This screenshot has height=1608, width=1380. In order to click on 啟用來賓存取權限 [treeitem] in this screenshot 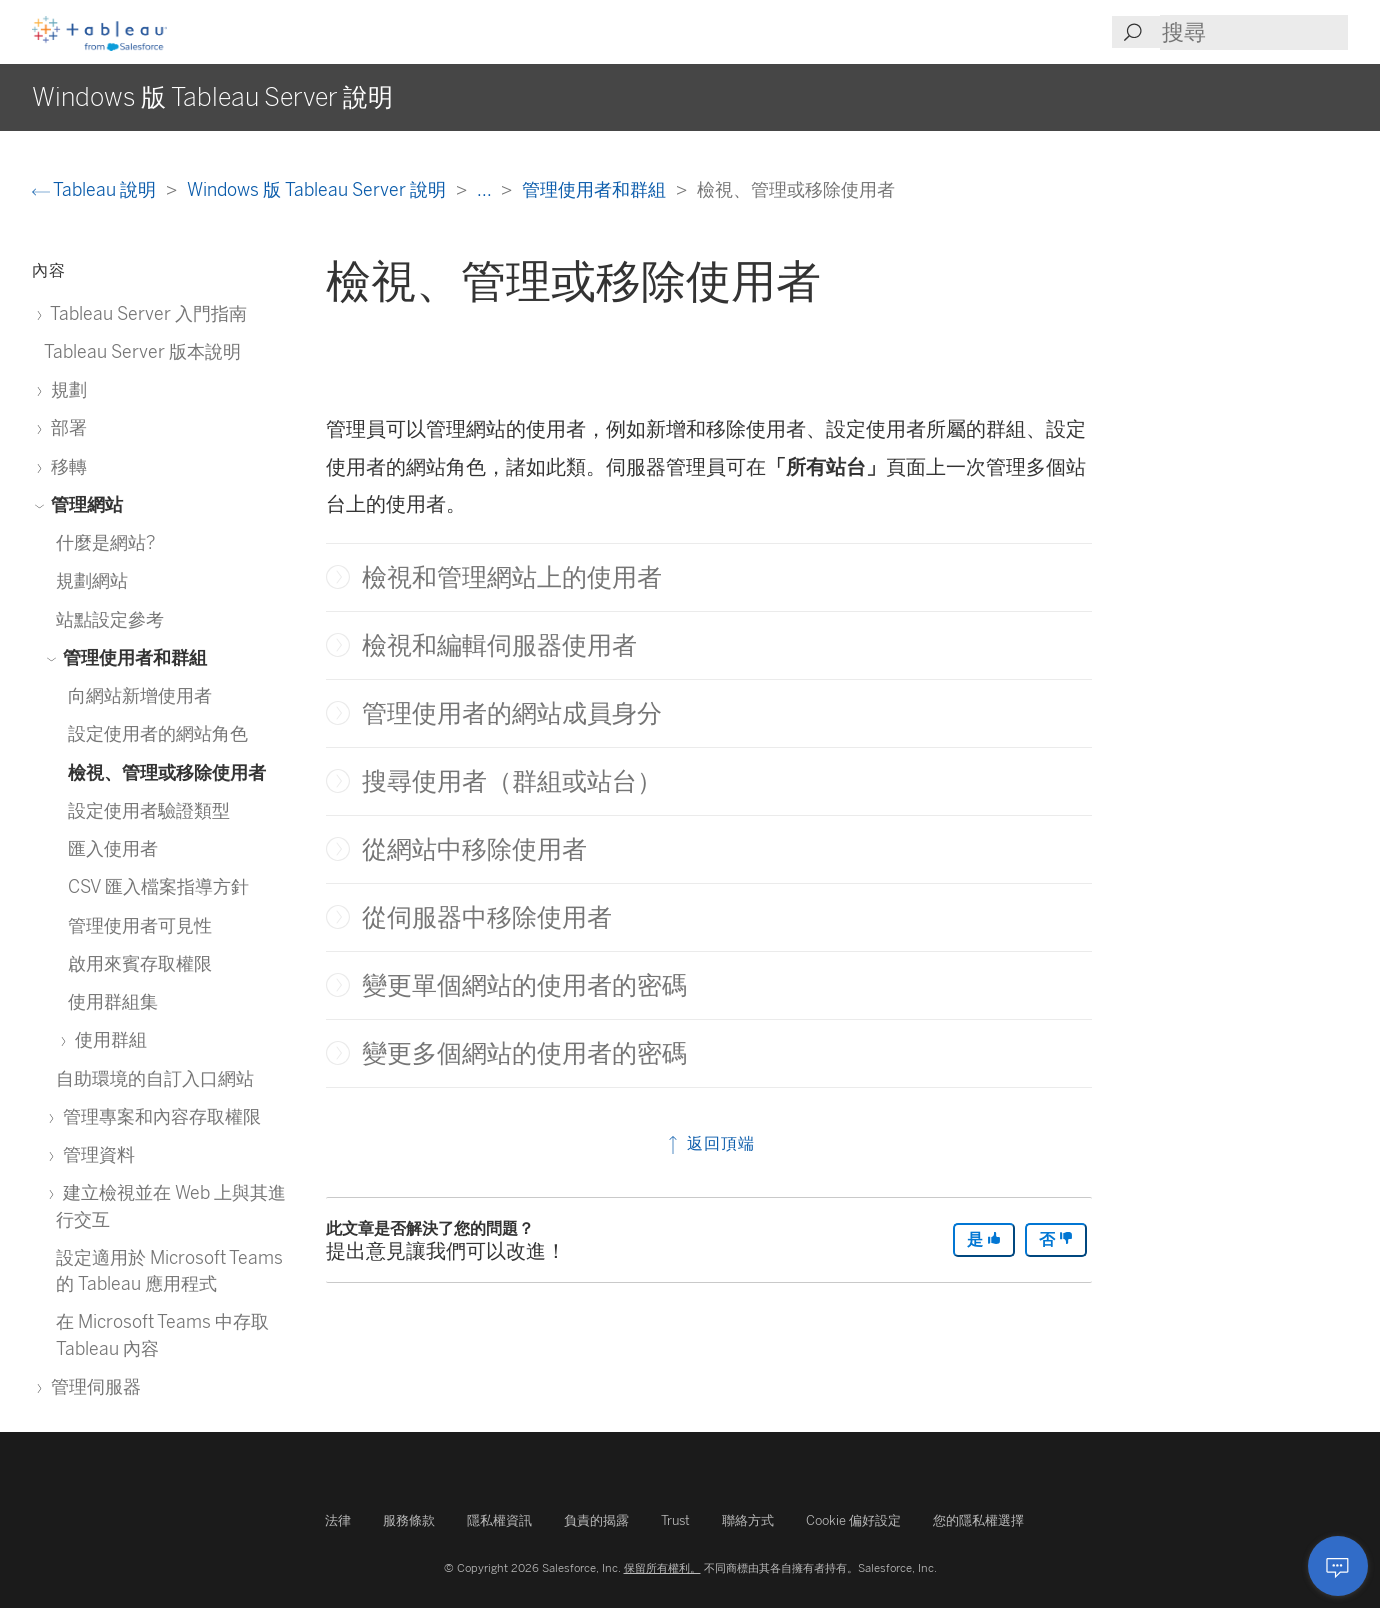, I will do `click(140, 963)`.